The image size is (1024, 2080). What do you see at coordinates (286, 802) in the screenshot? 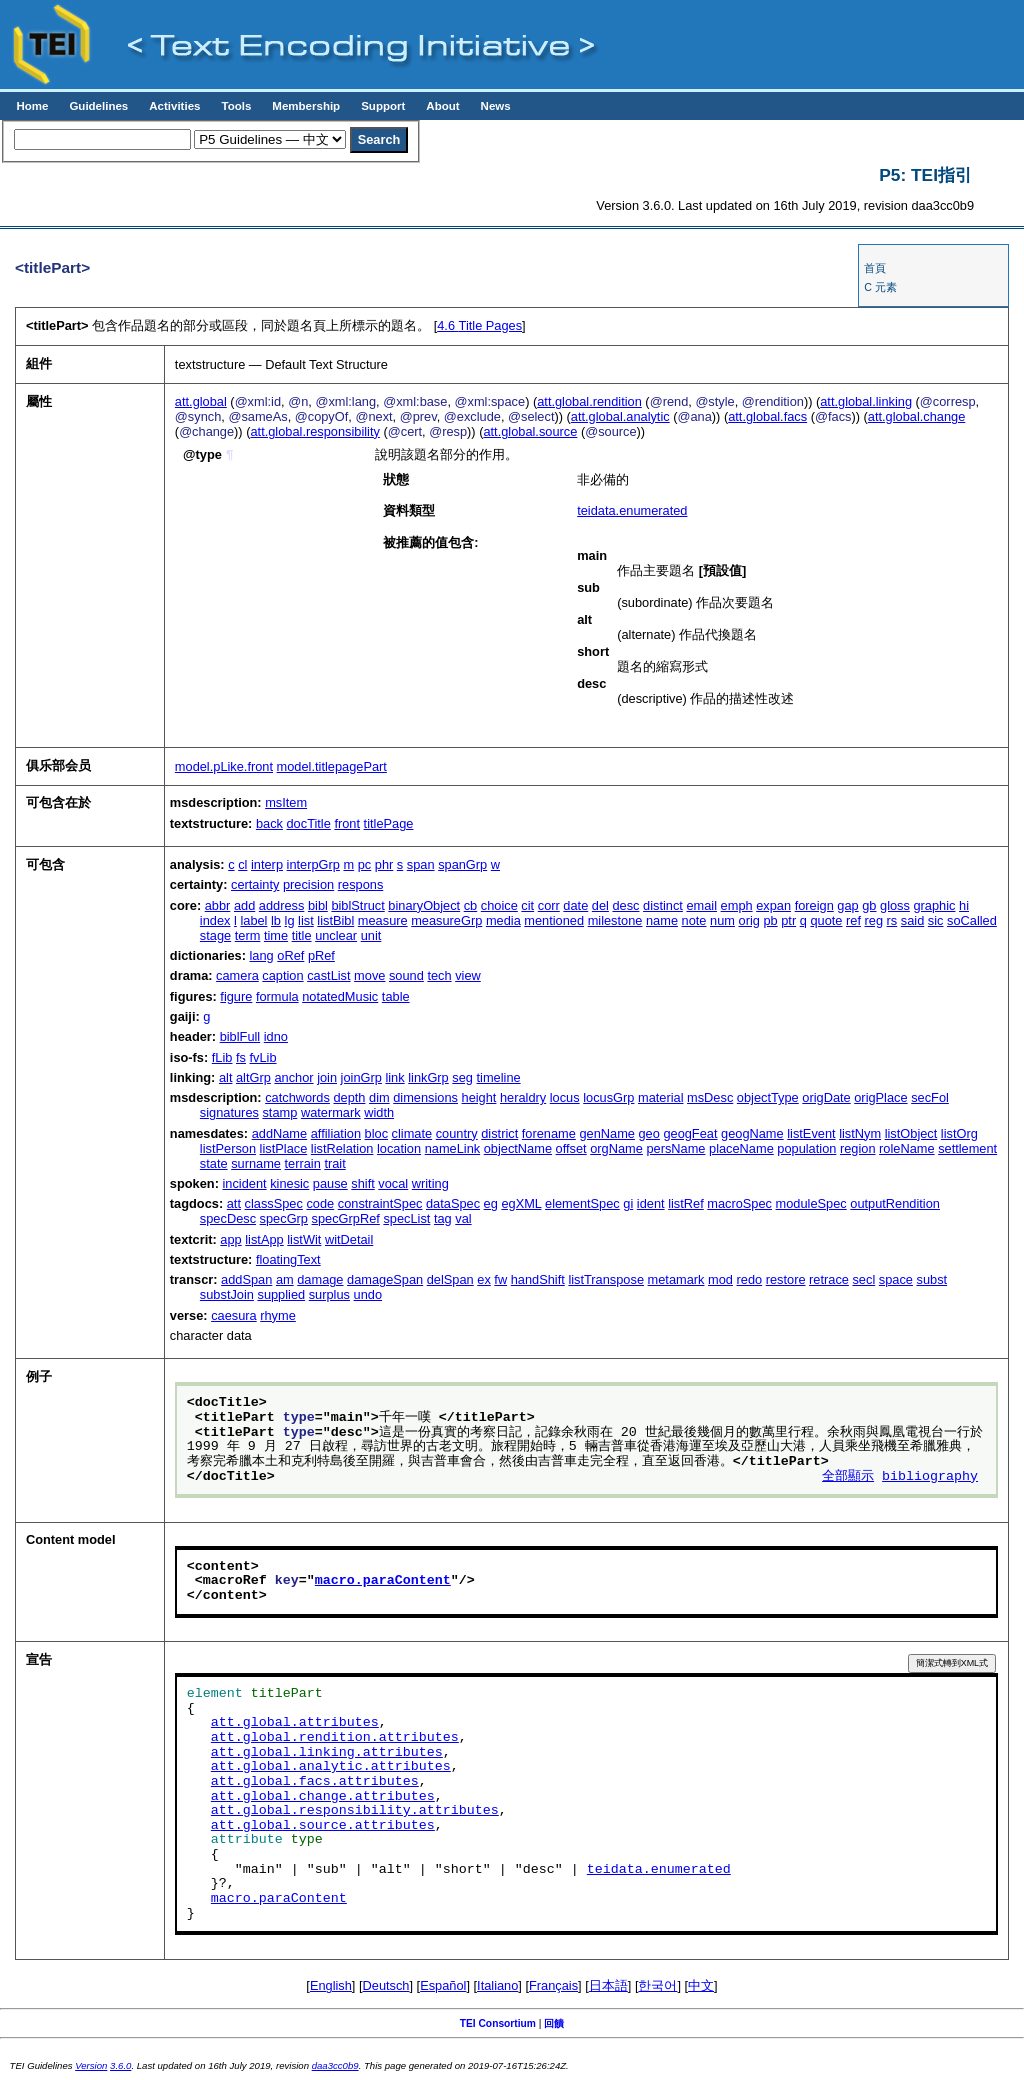
I see `msItem` at bounding box center [286, 802].